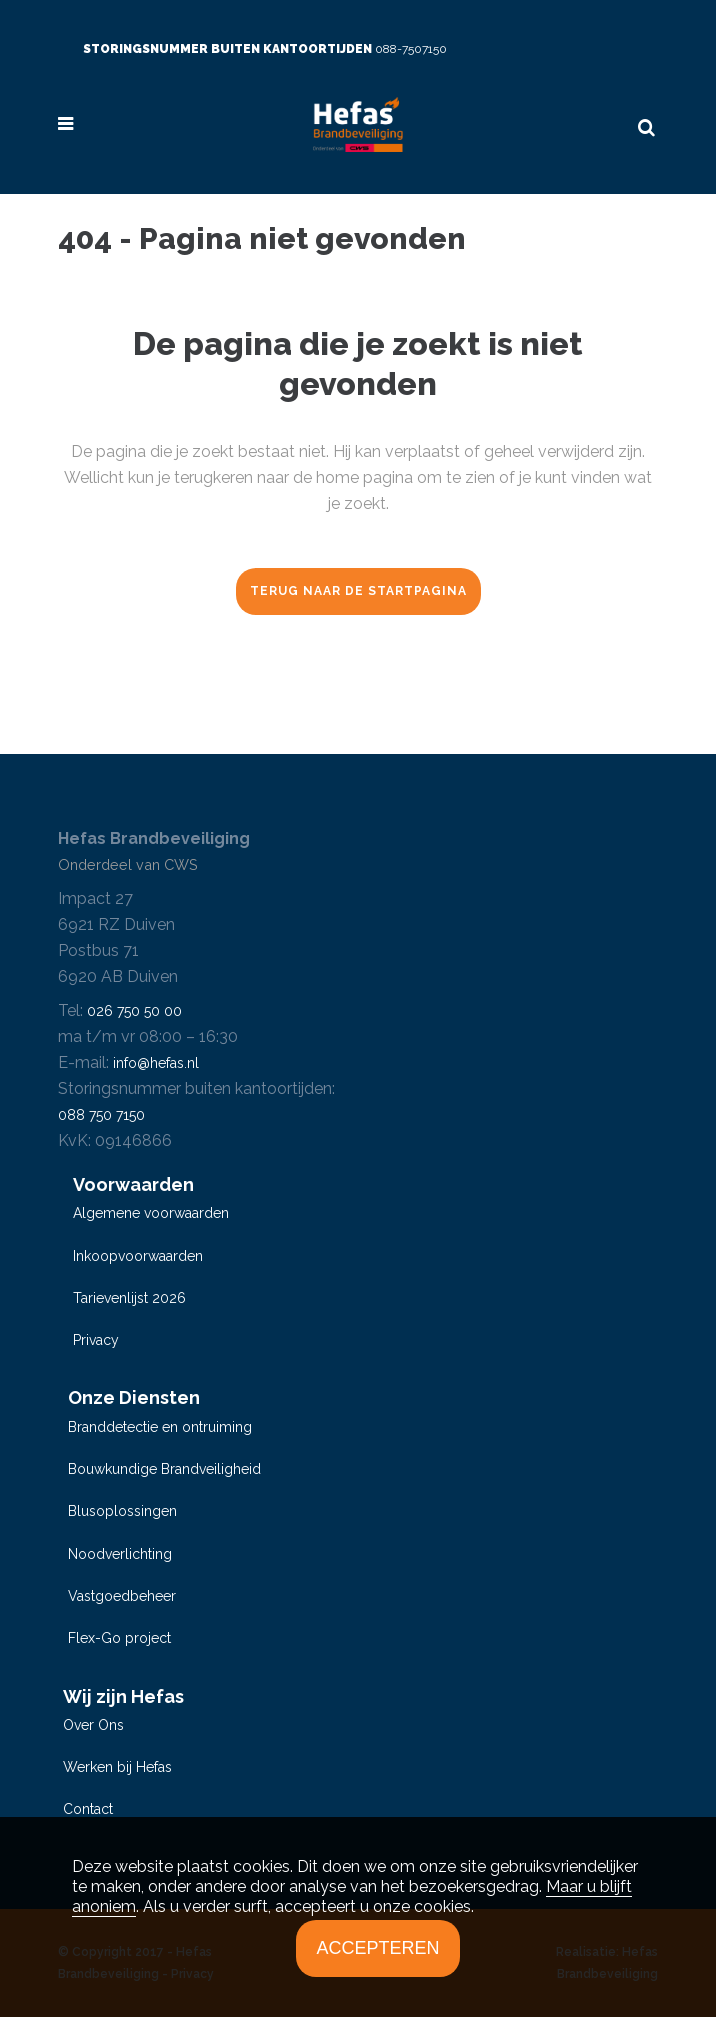  Describe the element at coordinates (411, 49) in the screenshot. I see `088-7507150` at that location.